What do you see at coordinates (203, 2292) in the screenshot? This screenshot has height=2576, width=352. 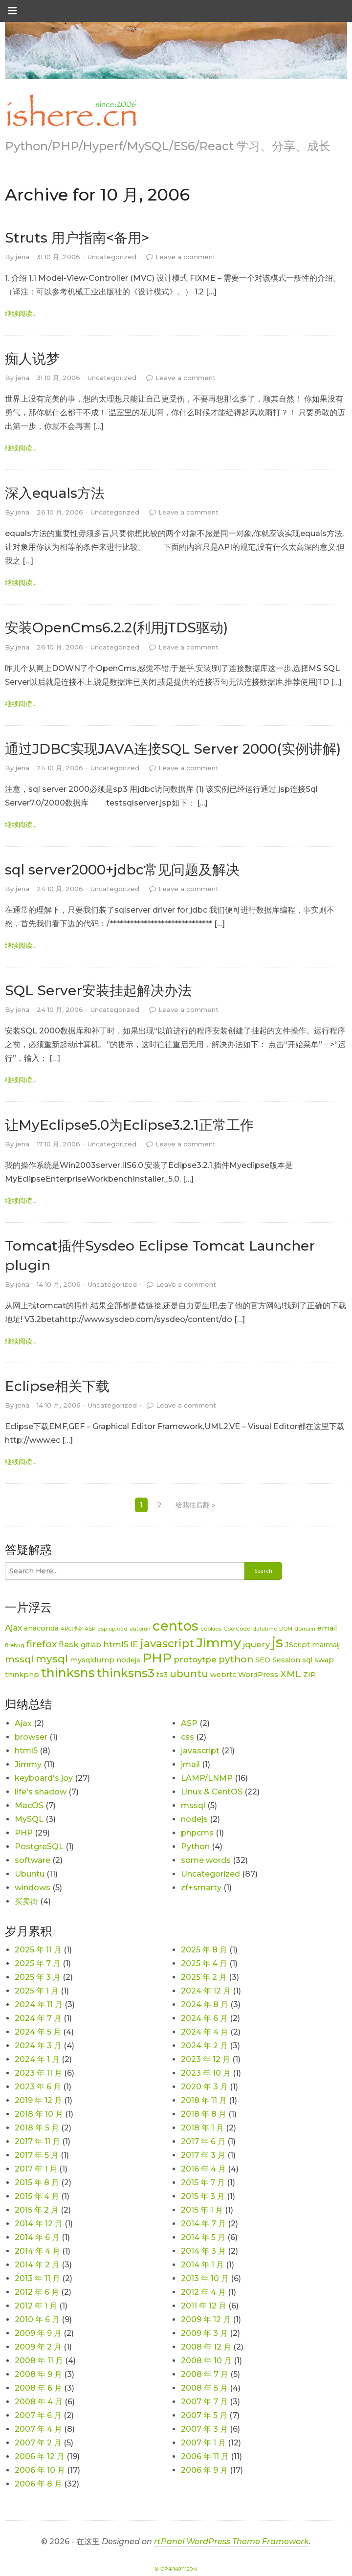 I see `2012 年 4 月` at bounding box center [203, 2292].